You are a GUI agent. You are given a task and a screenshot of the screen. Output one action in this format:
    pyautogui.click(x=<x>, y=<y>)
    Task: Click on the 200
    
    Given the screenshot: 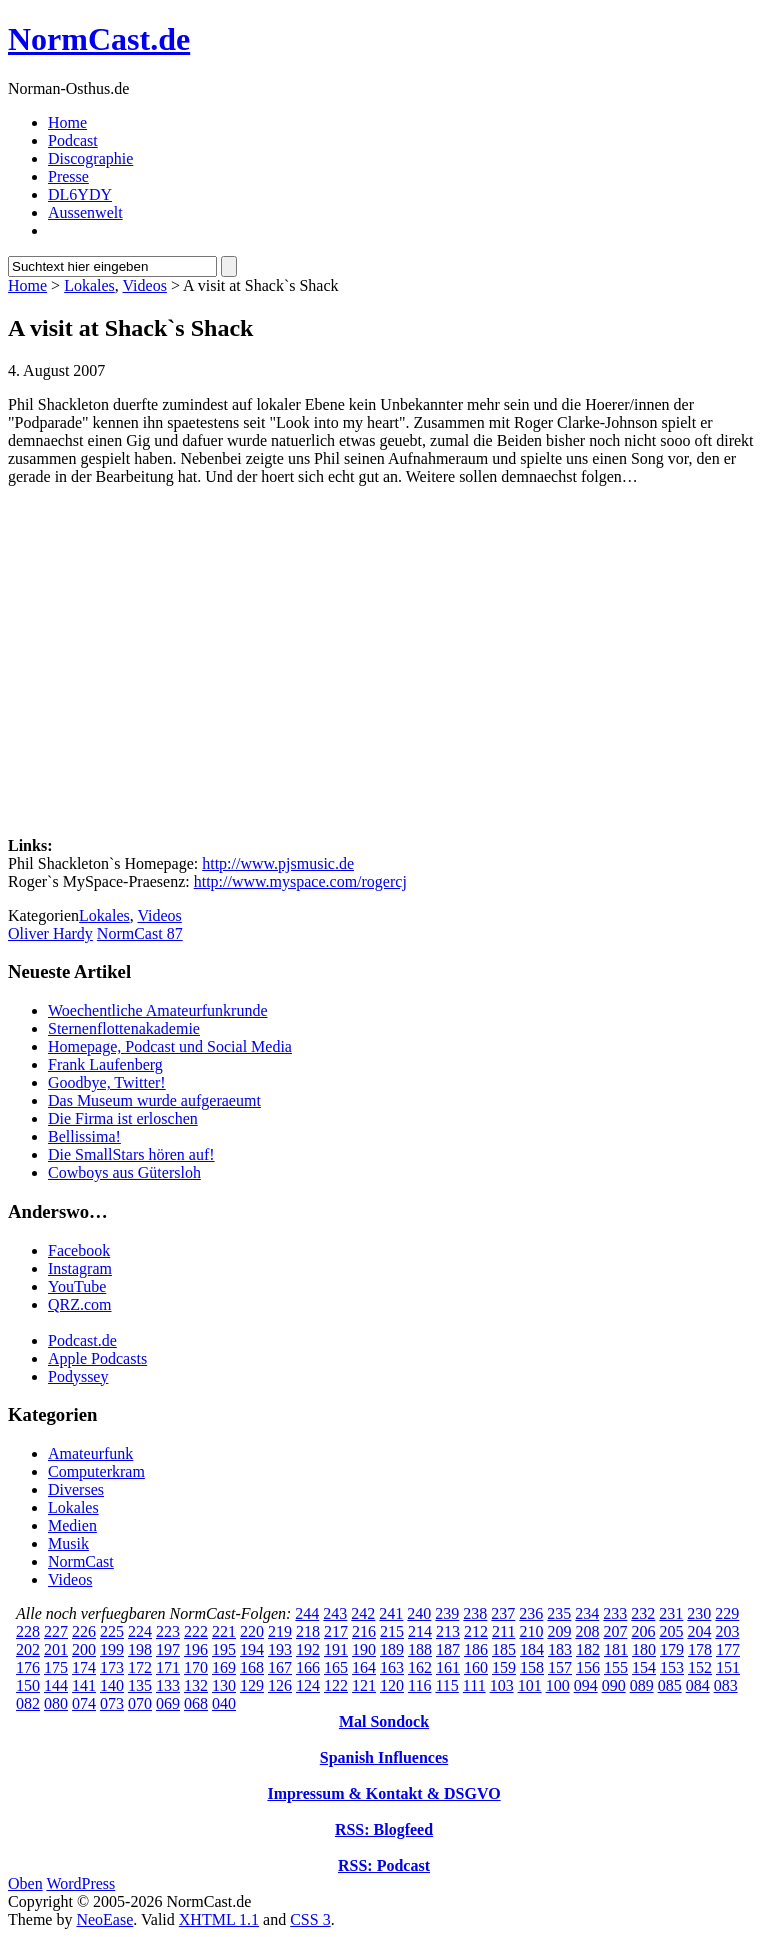 What is the action you would take?
    pyautogui.click(x=84, y=1649)
    